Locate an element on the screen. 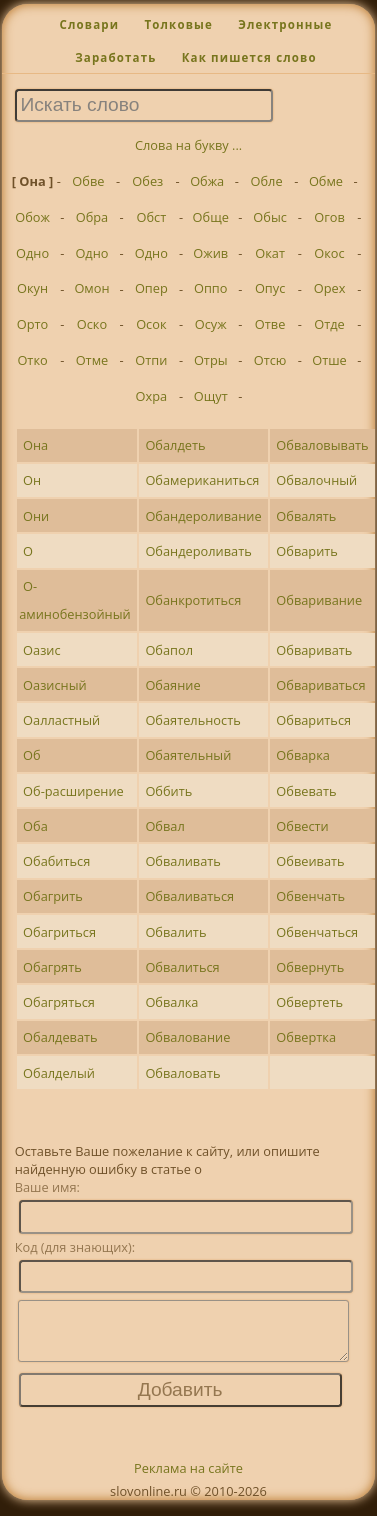 Image resolution: width=377 pixels, height=1516 pixels. Опер is located at coordinates (151, 288).